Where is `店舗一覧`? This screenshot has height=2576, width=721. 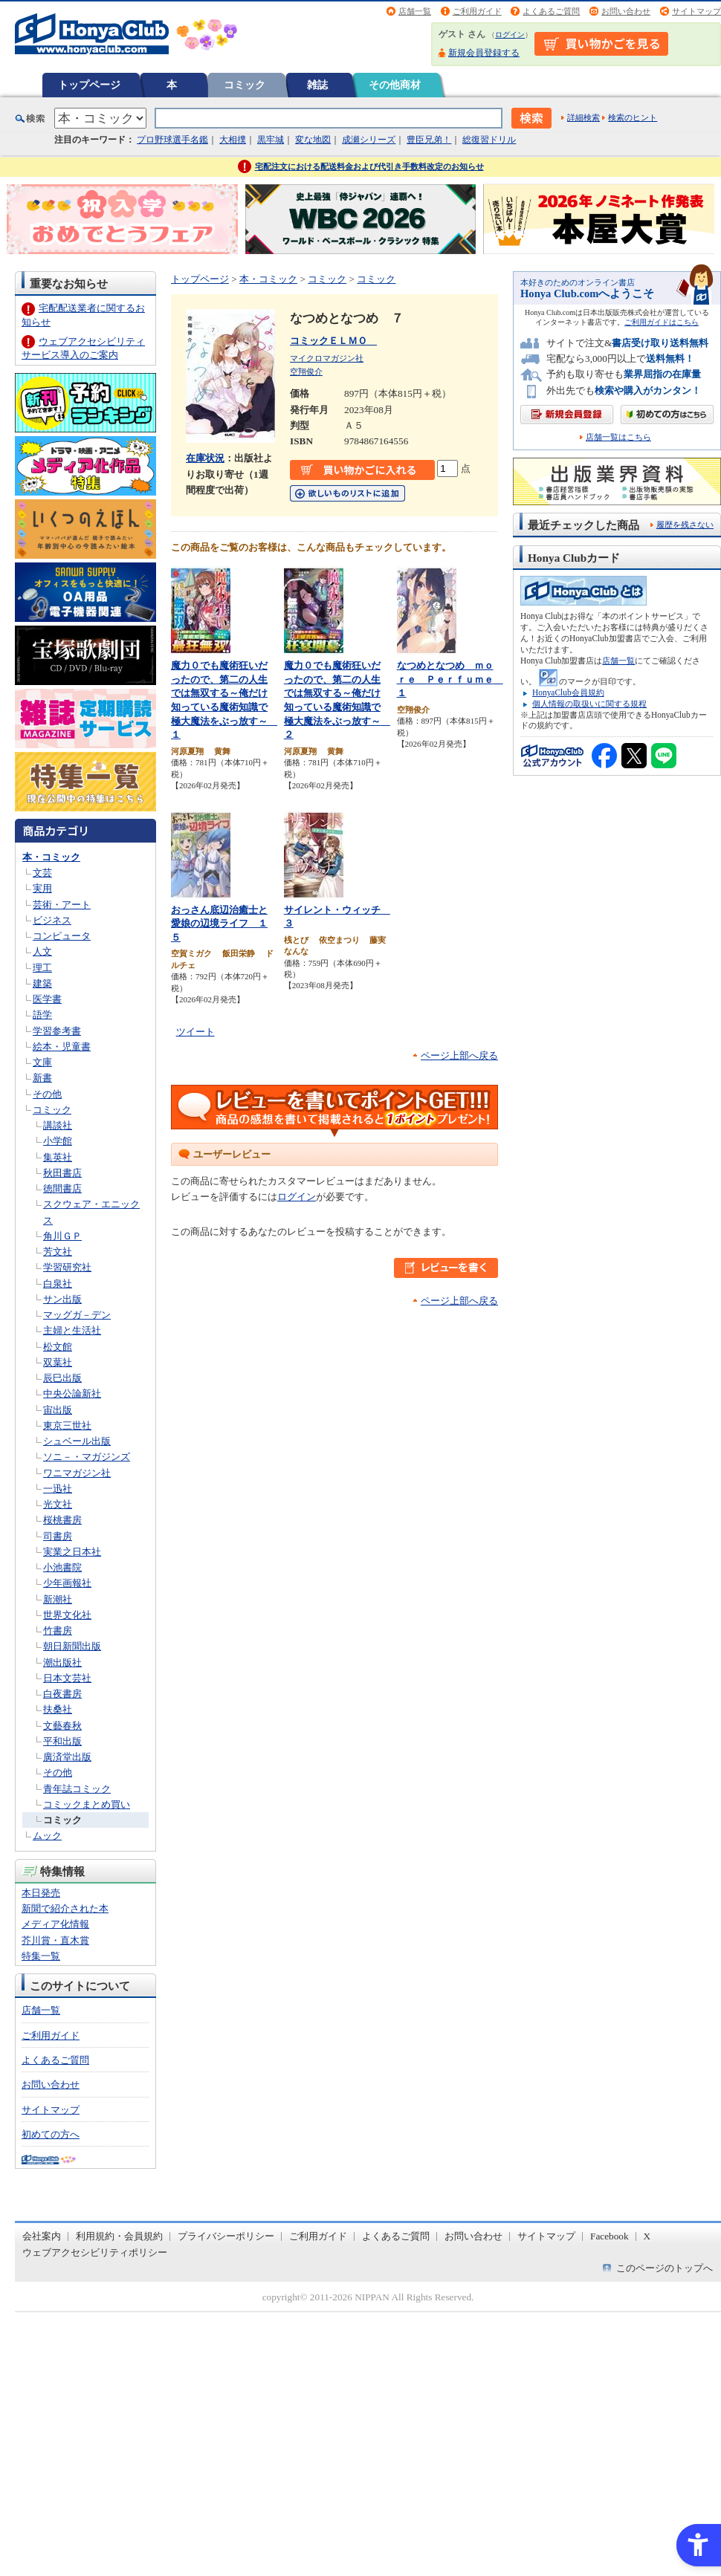 店舗一覧 is located at coordinates (414, 11).